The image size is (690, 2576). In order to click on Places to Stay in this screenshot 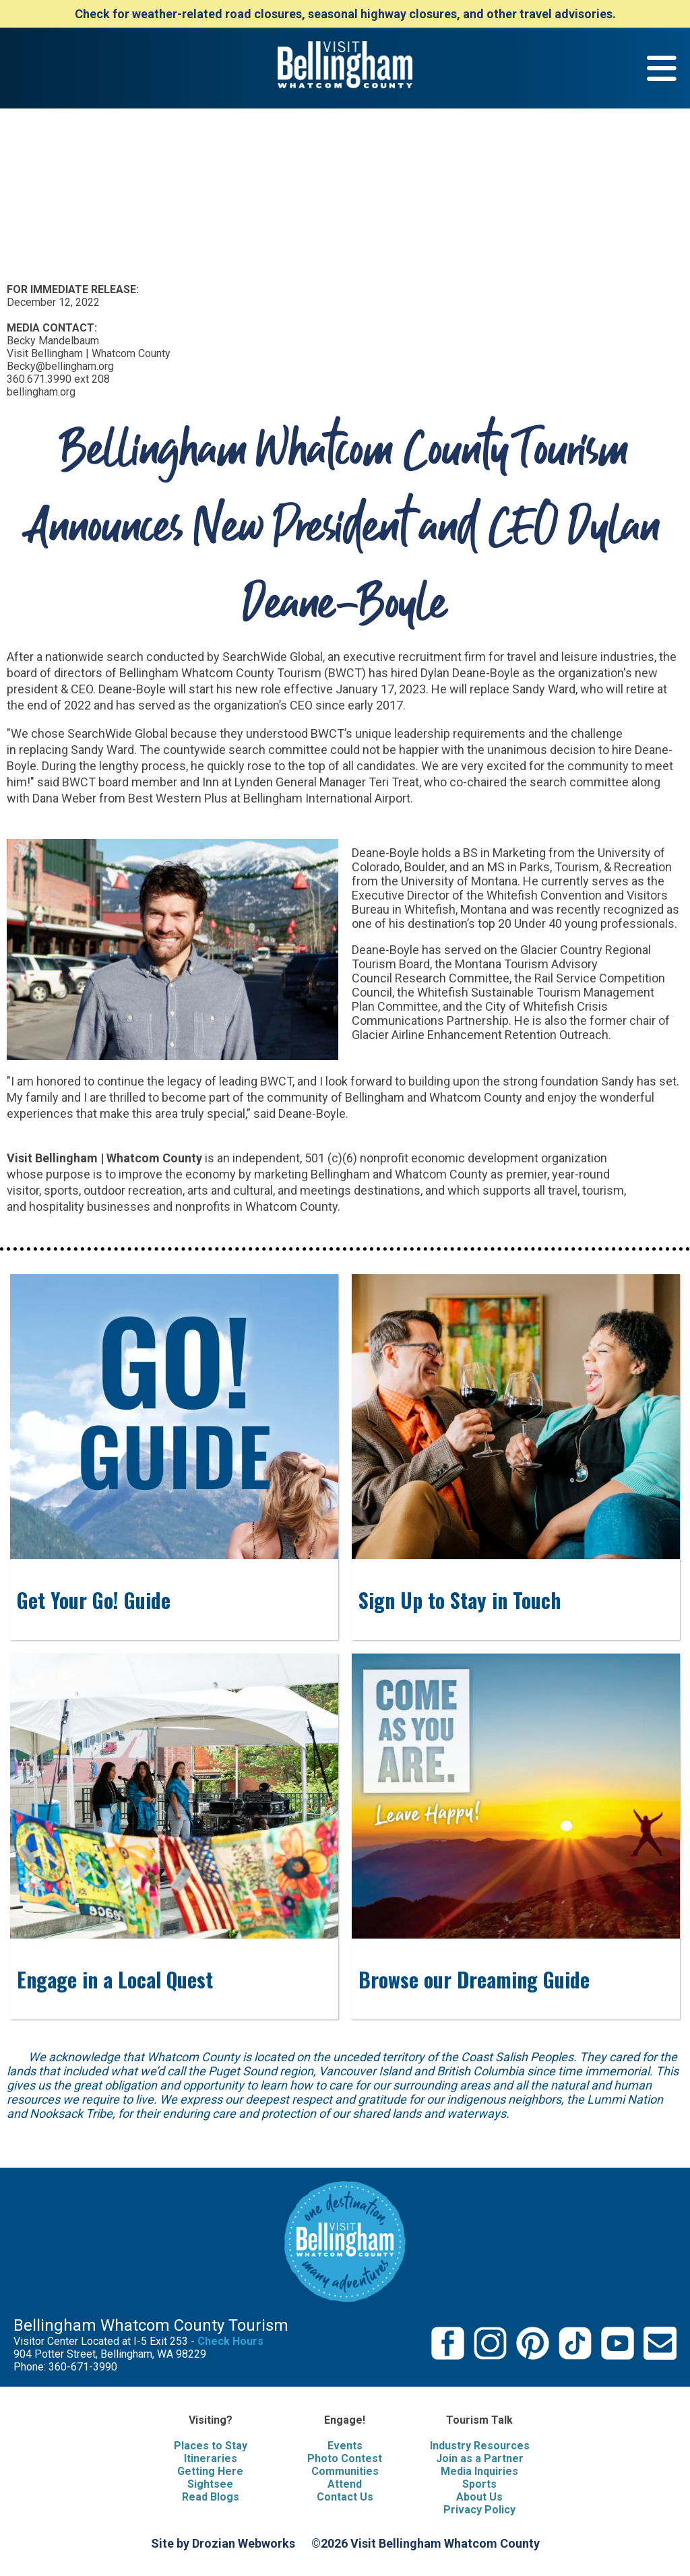, I will do `click(210, 2445)`.